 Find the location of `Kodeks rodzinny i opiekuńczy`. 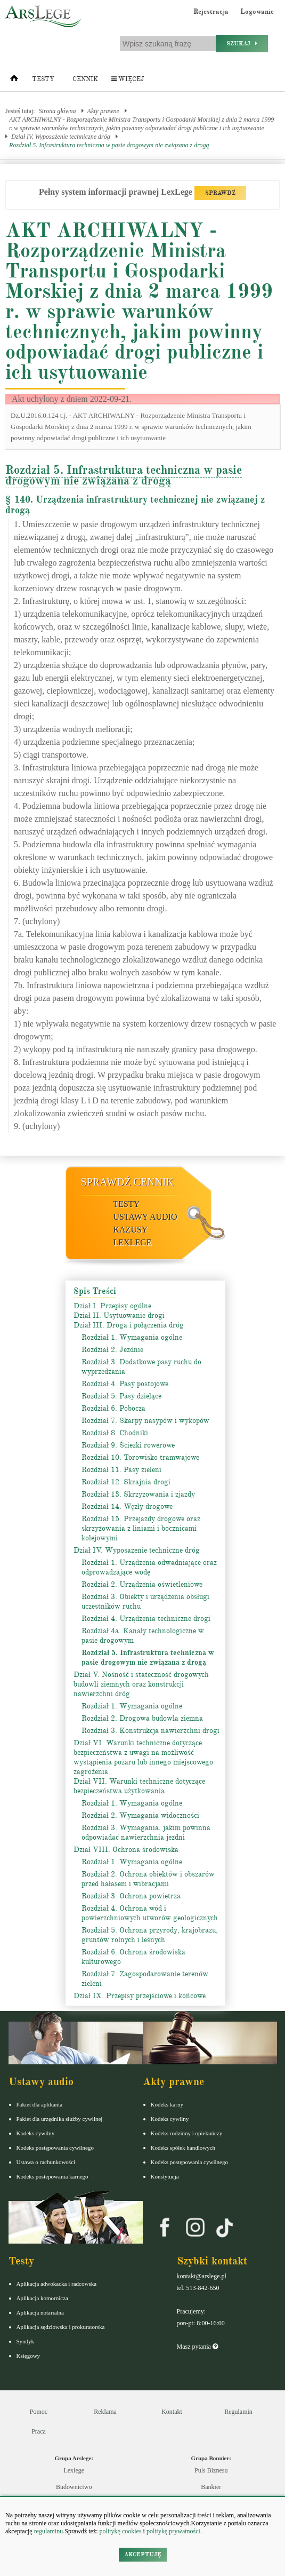

Kodeks rodzinny i opiekuńczy is located at coordinates (187, 2133).